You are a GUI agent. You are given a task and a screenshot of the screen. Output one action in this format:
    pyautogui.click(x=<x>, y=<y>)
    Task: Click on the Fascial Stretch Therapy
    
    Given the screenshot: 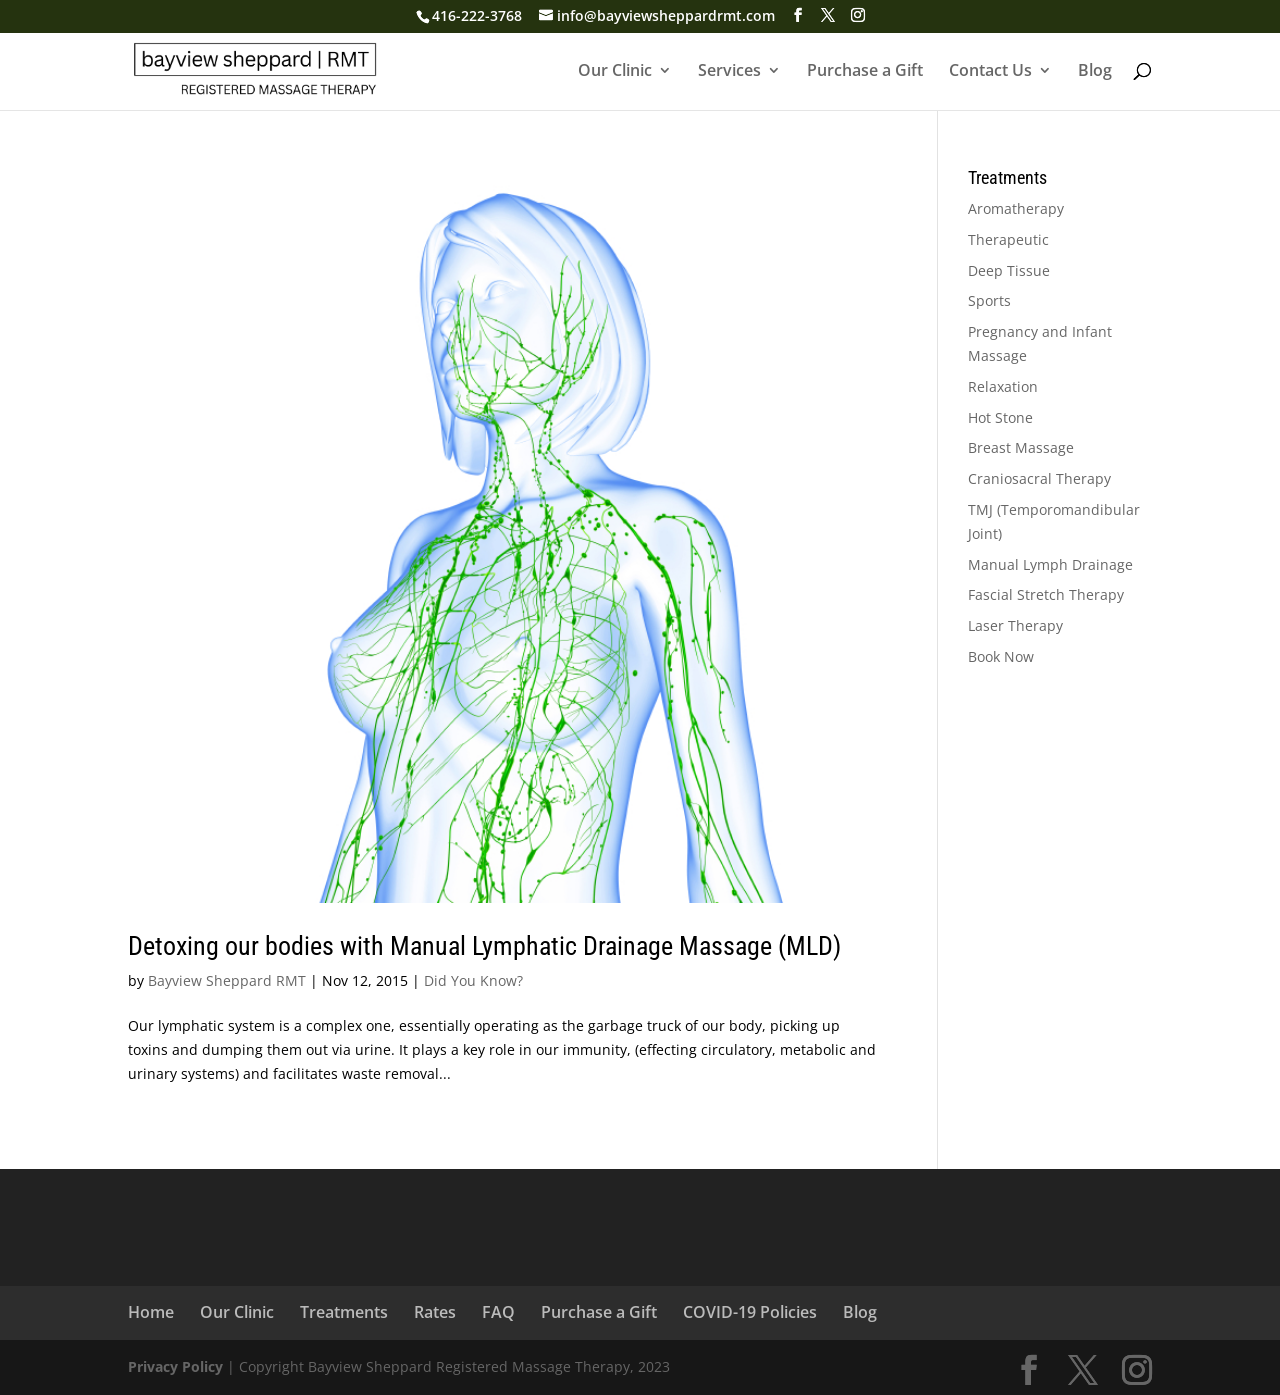 What is the action you would take?
    pyautogui.click(x=1046, y=594)
    